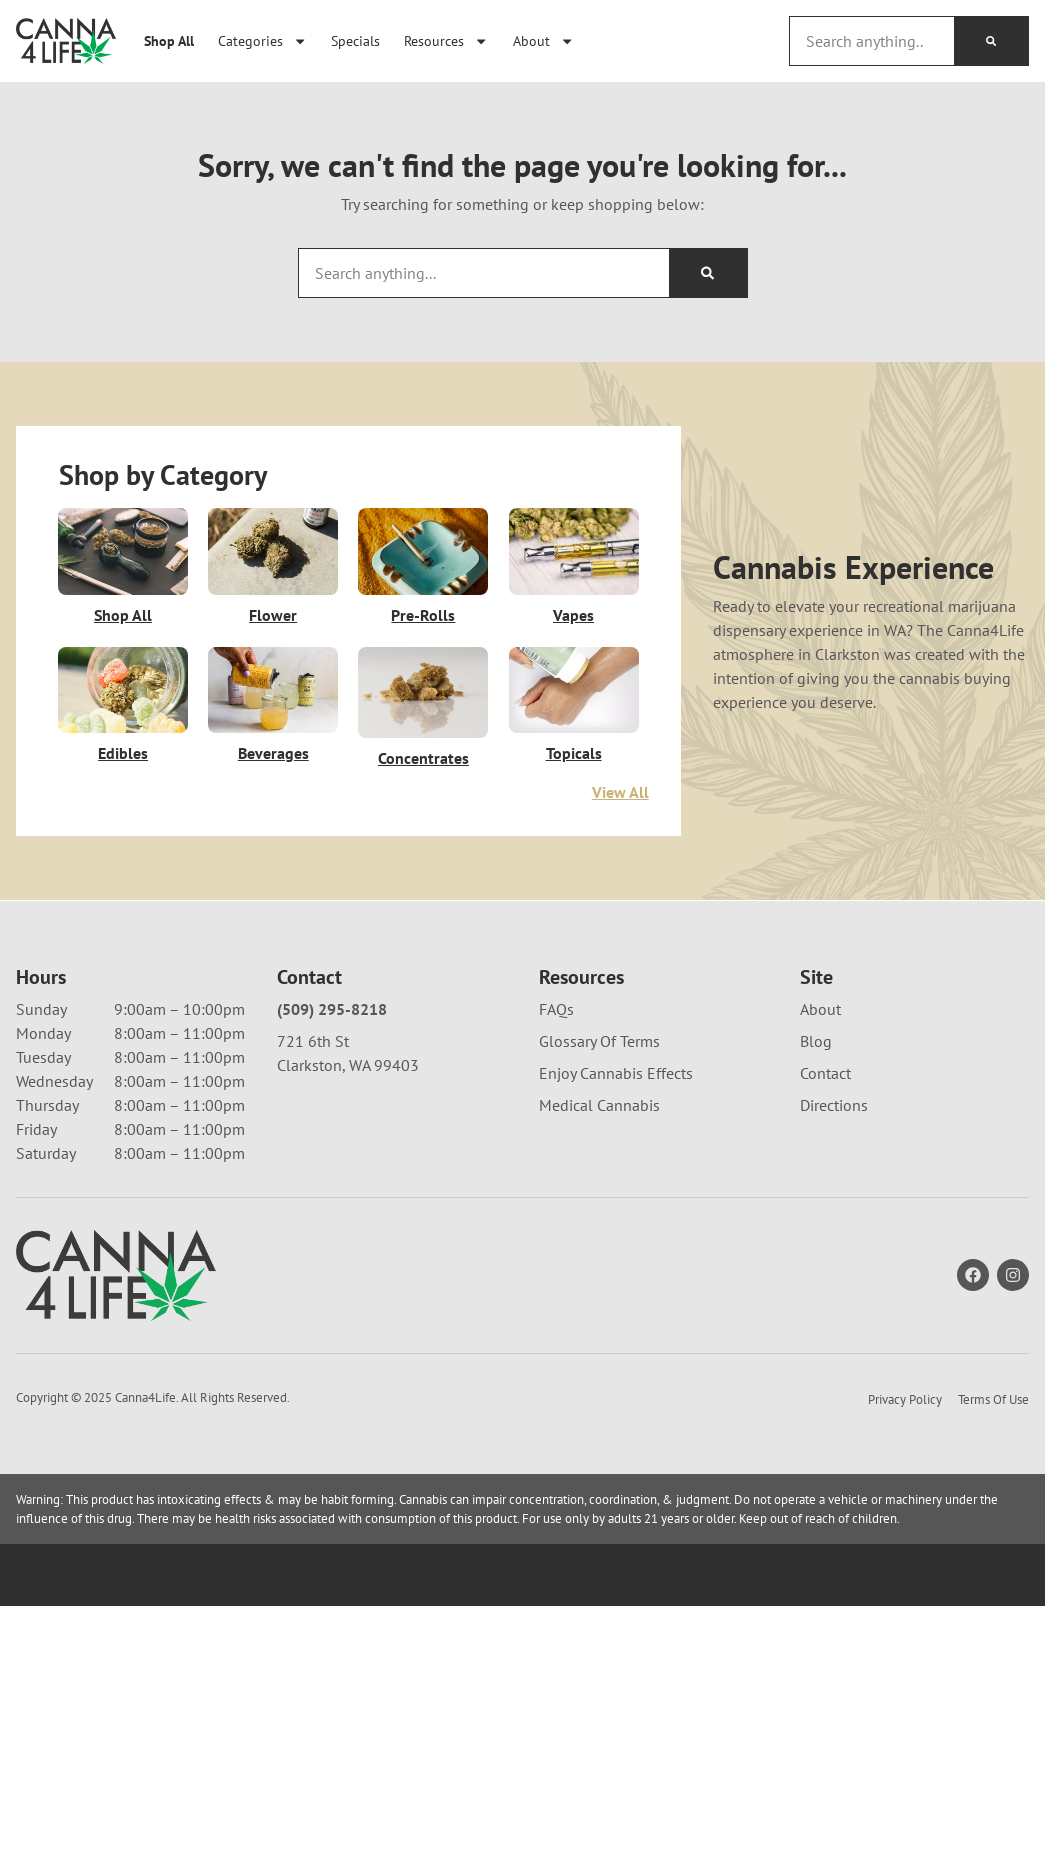 This screenshot has width=1045, height=1869. What do you see at coordinates (543, 41) in the screenshot?
I see `About` at bounding box center [543, 41].